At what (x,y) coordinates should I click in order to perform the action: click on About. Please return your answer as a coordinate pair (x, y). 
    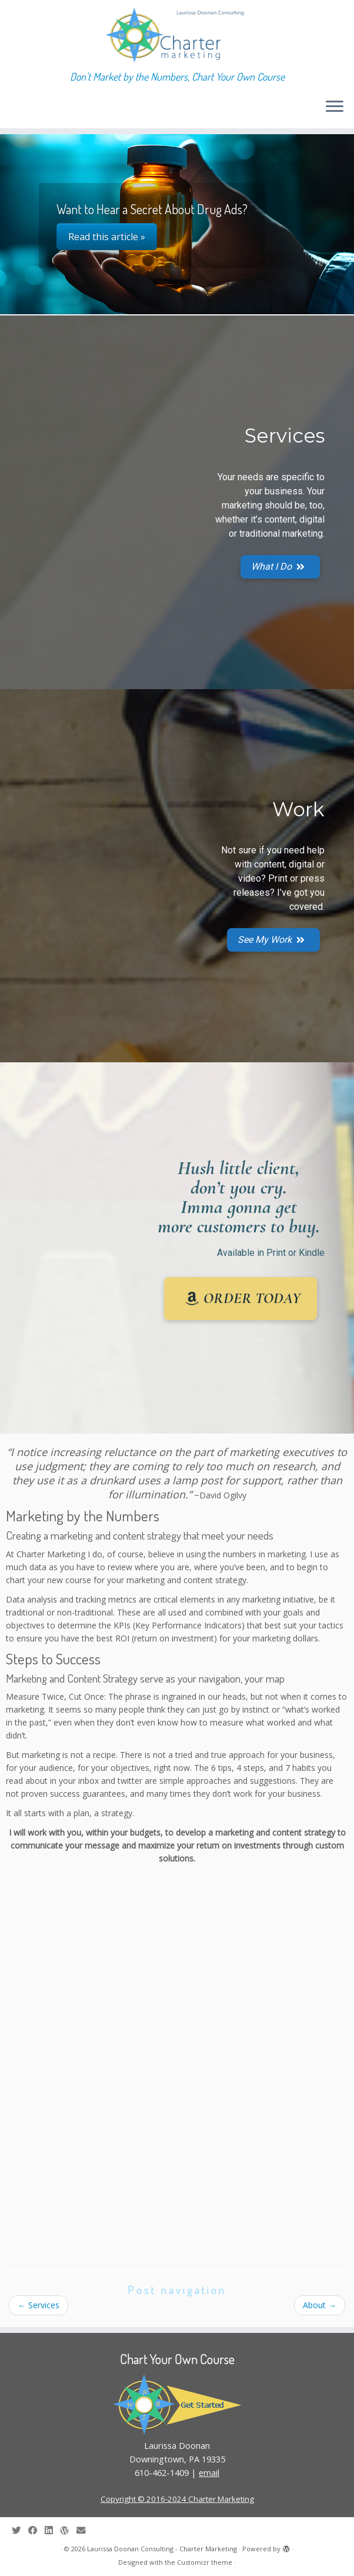
    Looking at the image, I should click on (319, 2305).